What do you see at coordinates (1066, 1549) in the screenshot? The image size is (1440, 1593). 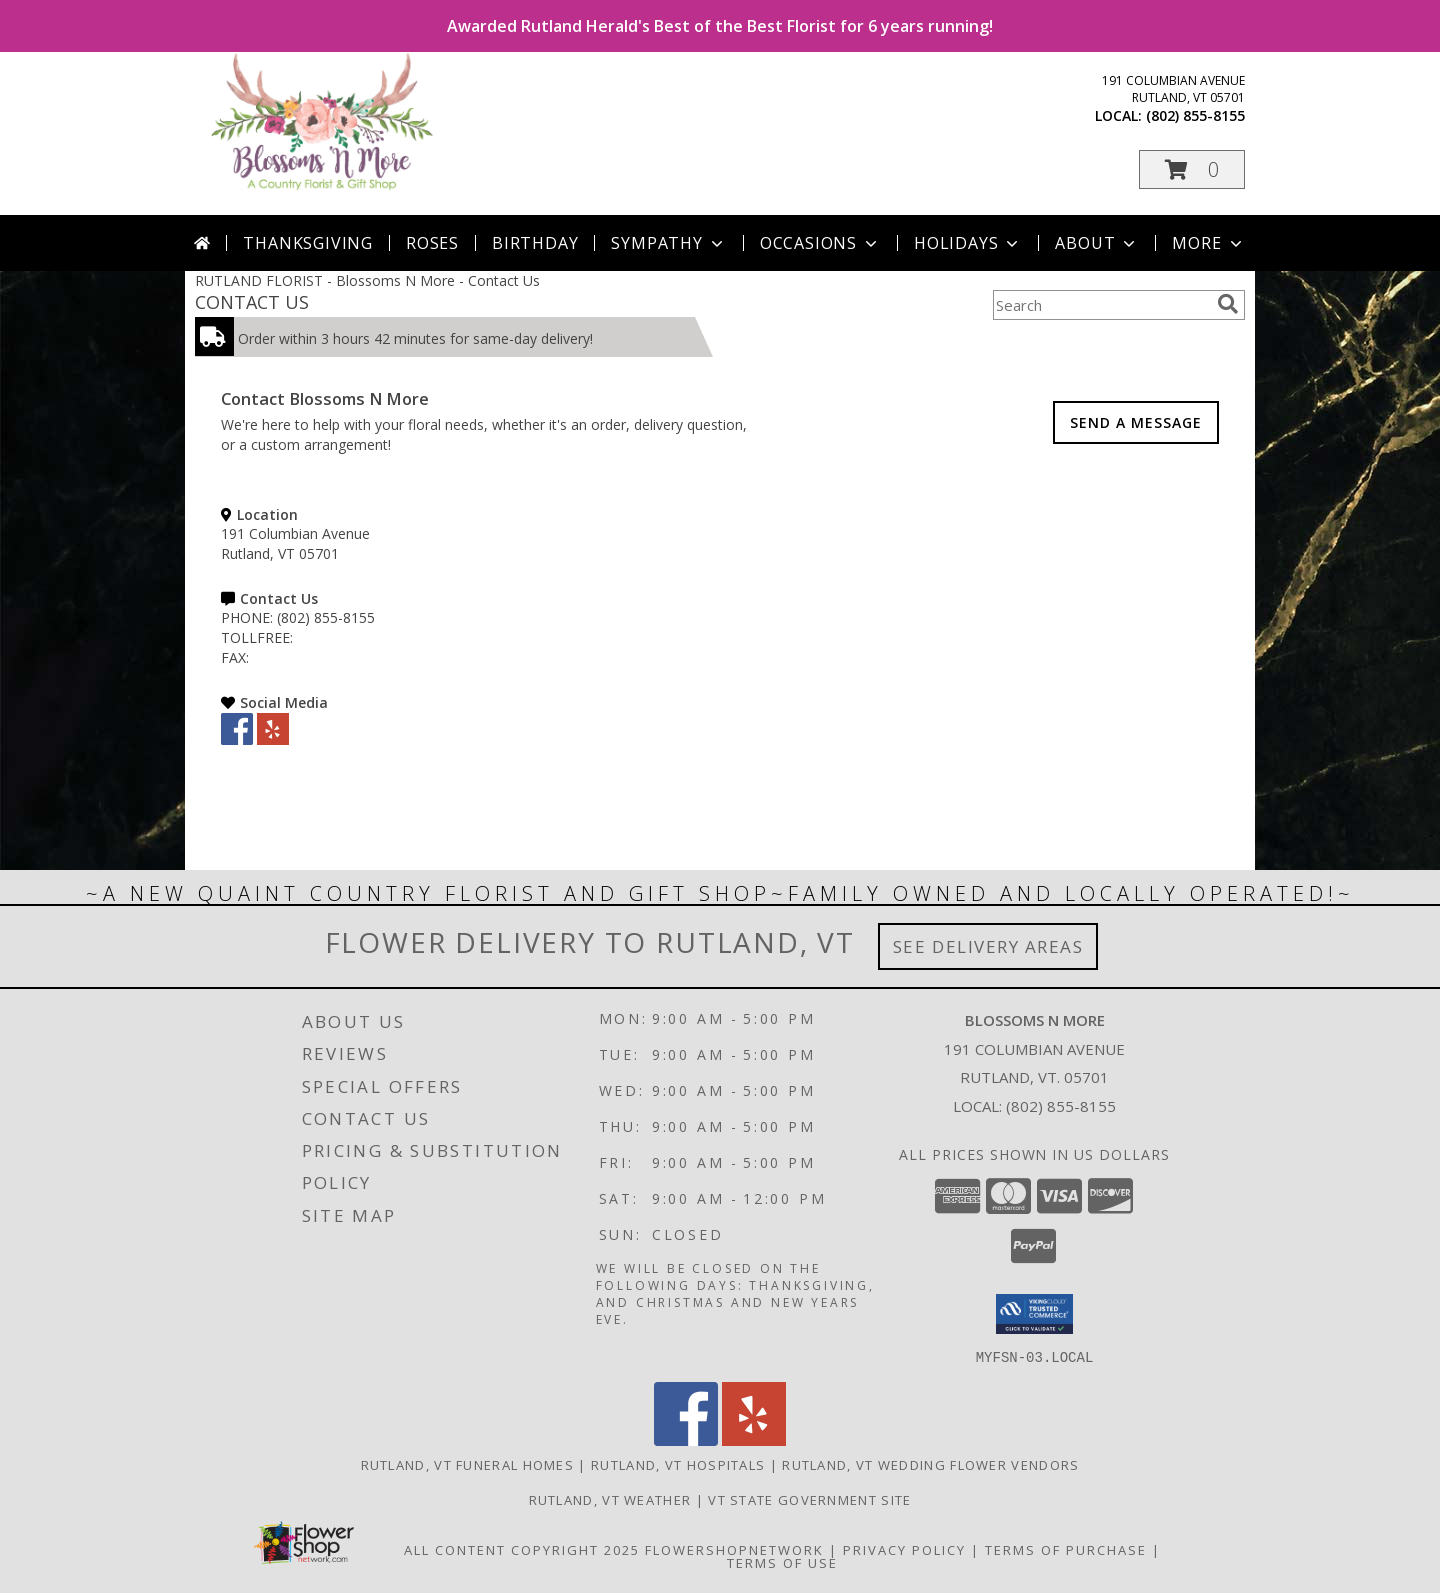 I see `Terms of Purchase [Open Terms of Purchase in new window]` at bounding box center [1066, 1549].